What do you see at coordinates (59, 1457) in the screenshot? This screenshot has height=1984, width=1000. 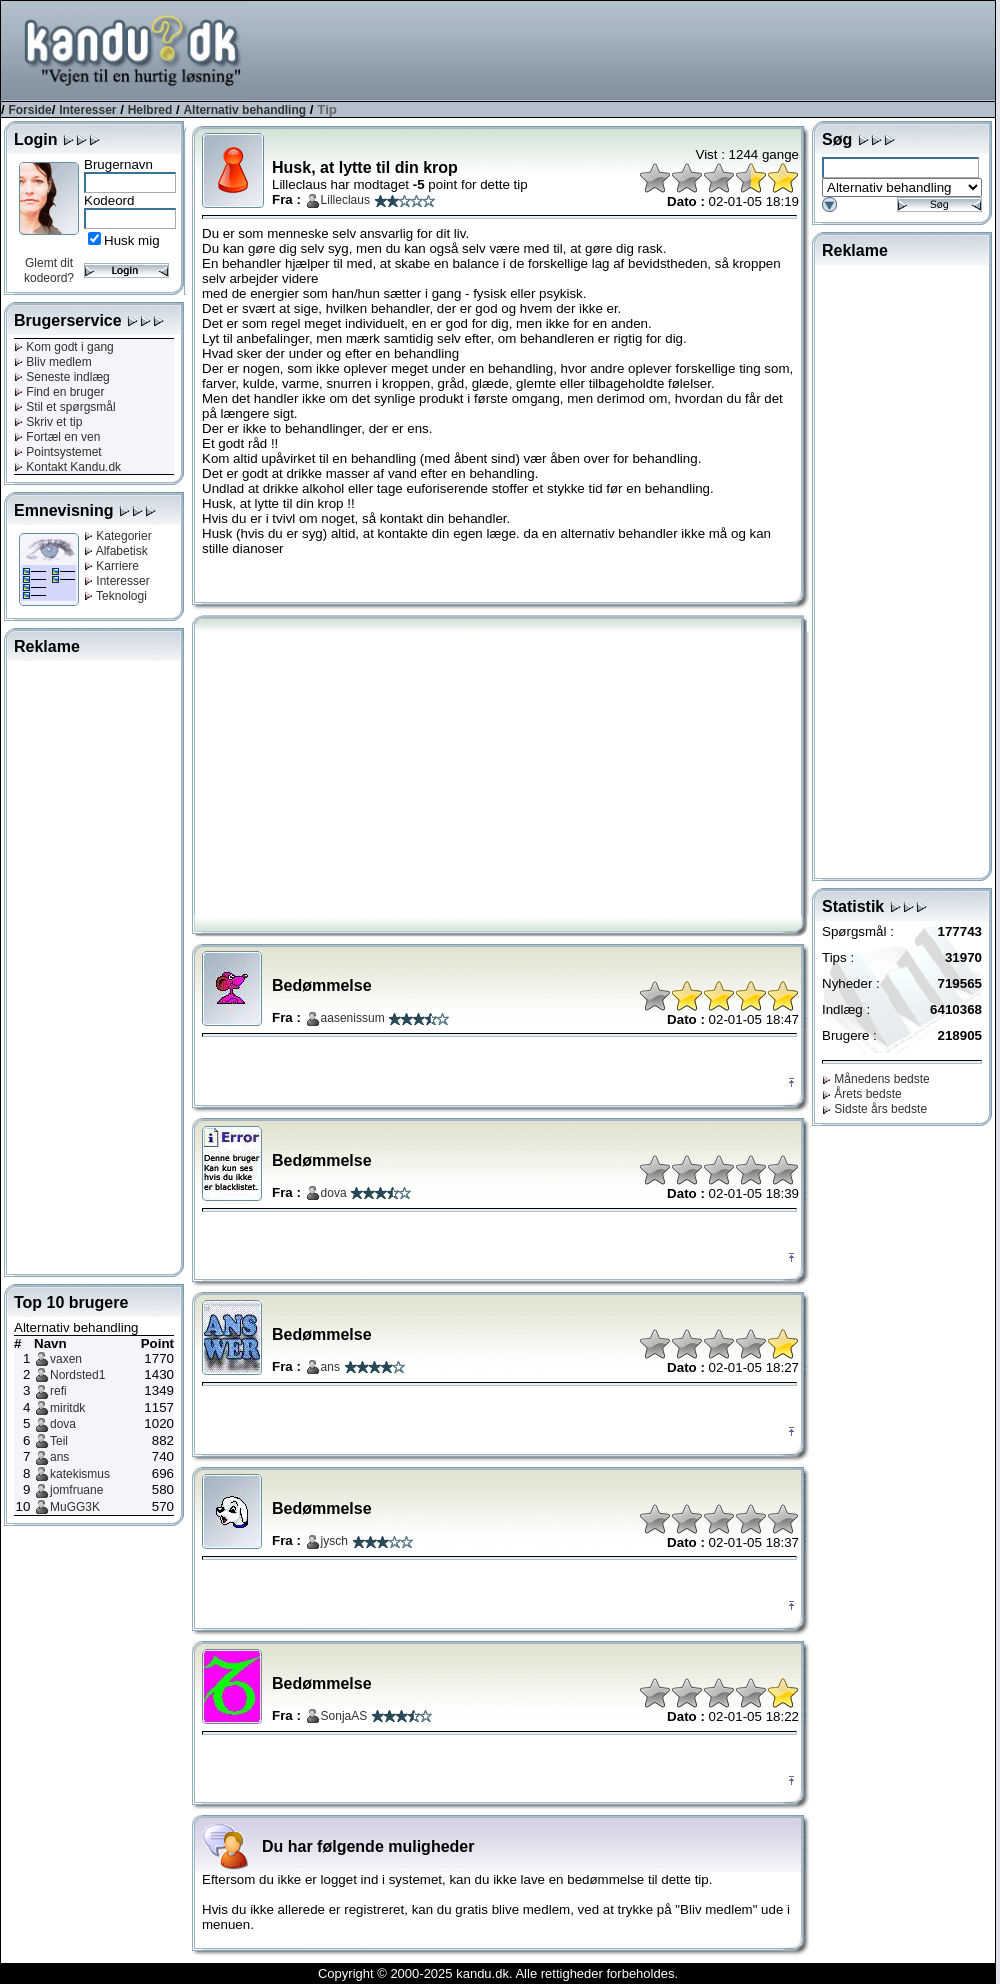 I see `ans` at bounding box center [59, 1457].